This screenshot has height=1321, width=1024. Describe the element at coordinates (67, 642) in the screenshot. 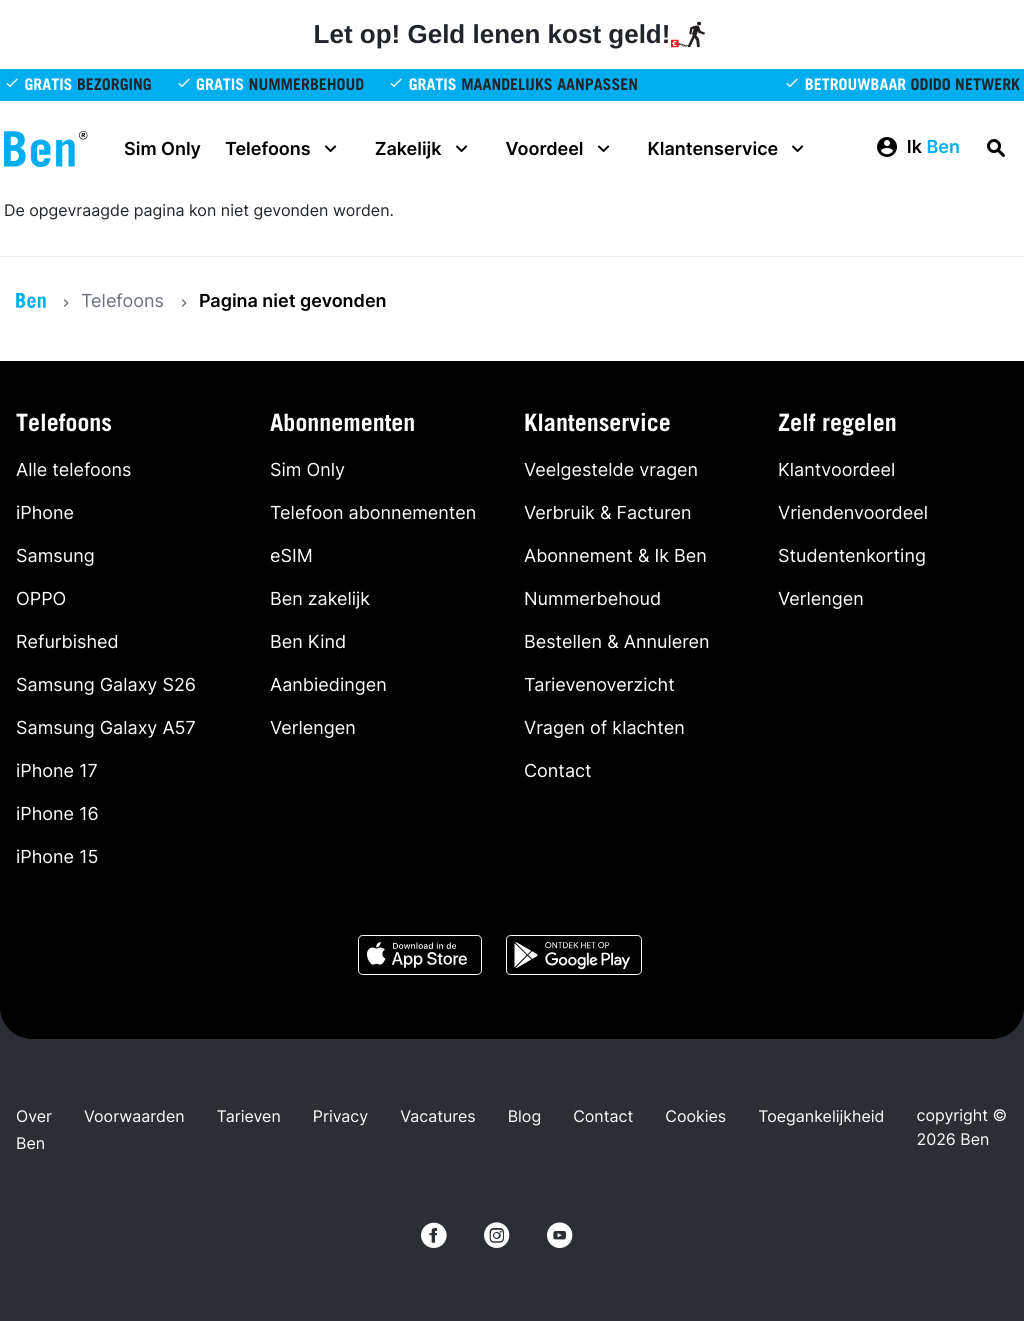

I see `Refurbished` at that location.